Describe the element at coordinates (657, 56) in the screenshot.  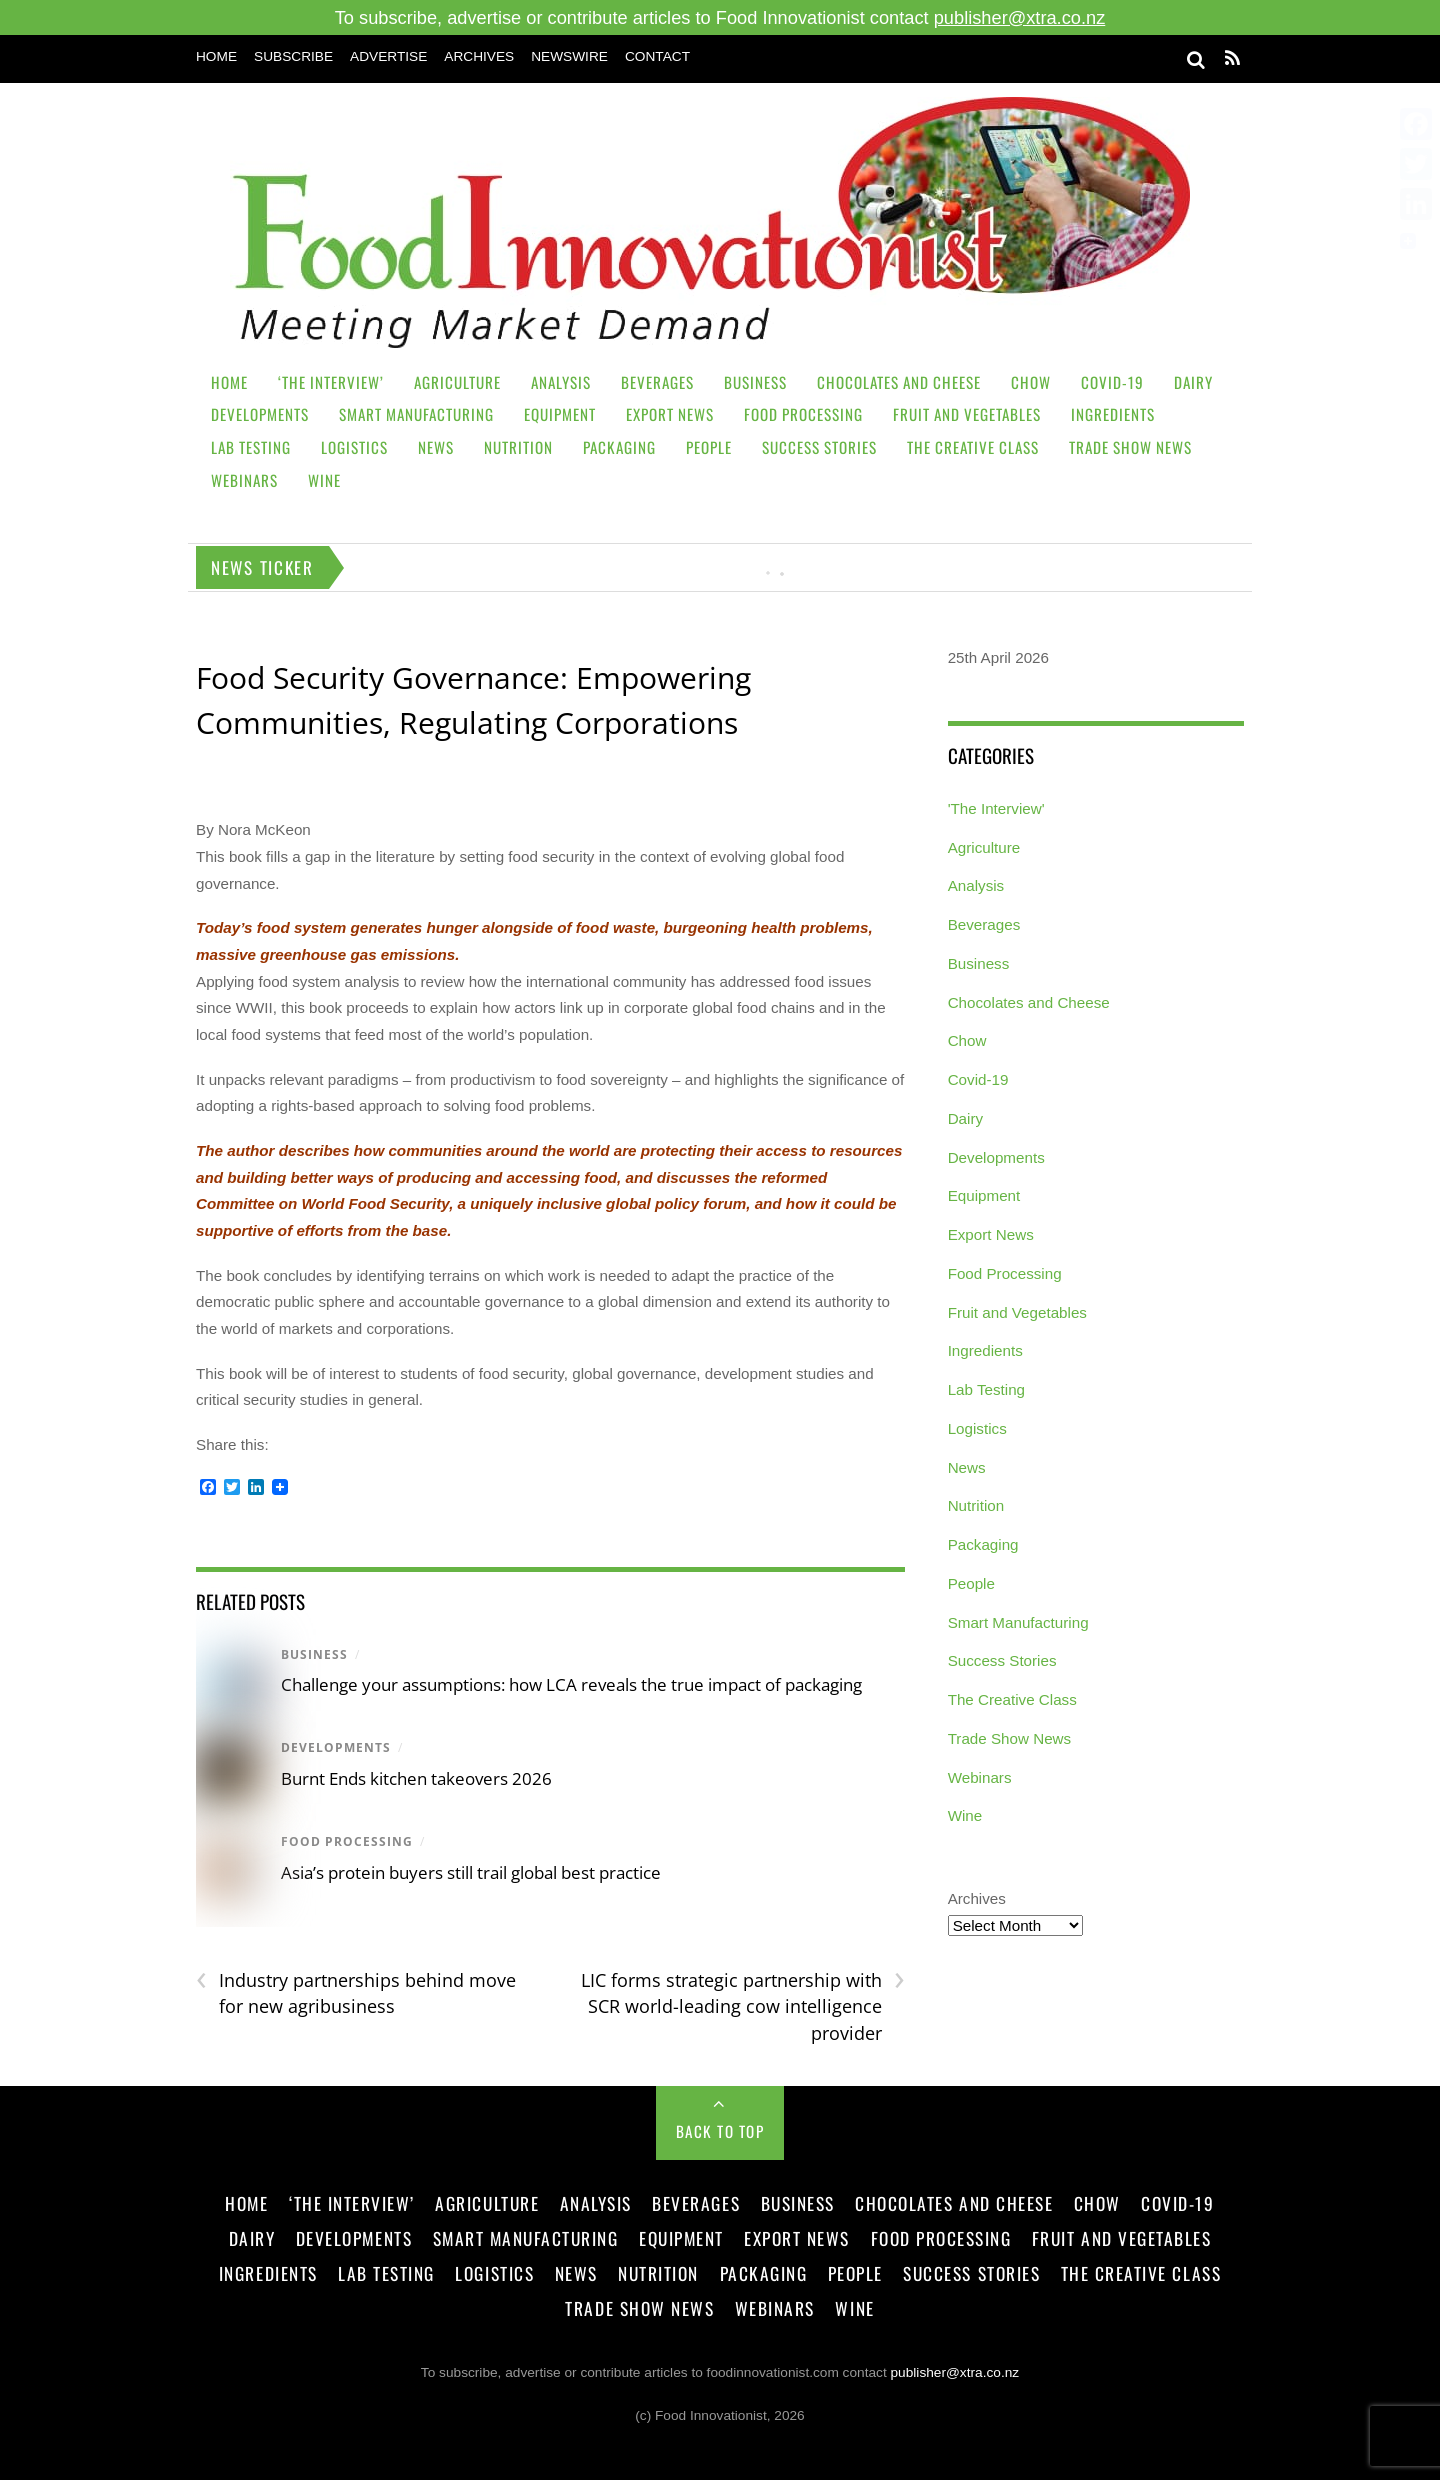
I see `Contact` at that location.